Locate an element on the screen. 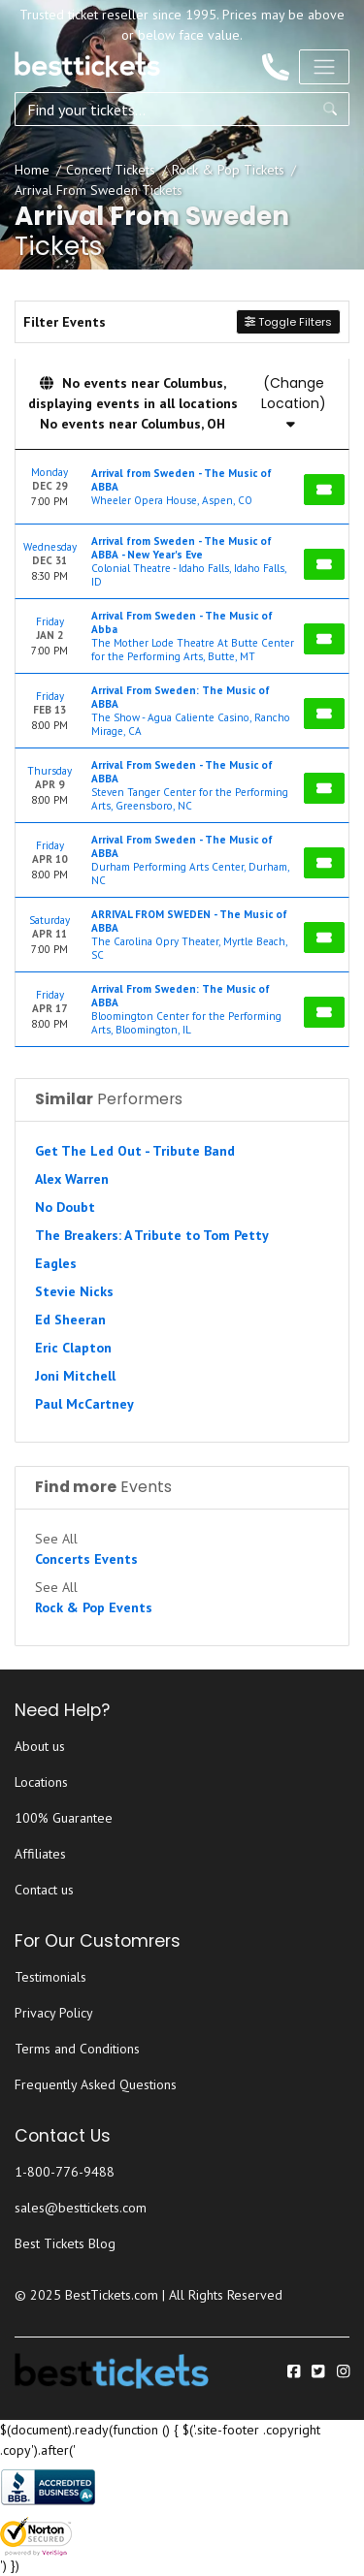 This screenshot has width=364, height=2576. Stevie Nicks is located at coordinates (74, 1291).